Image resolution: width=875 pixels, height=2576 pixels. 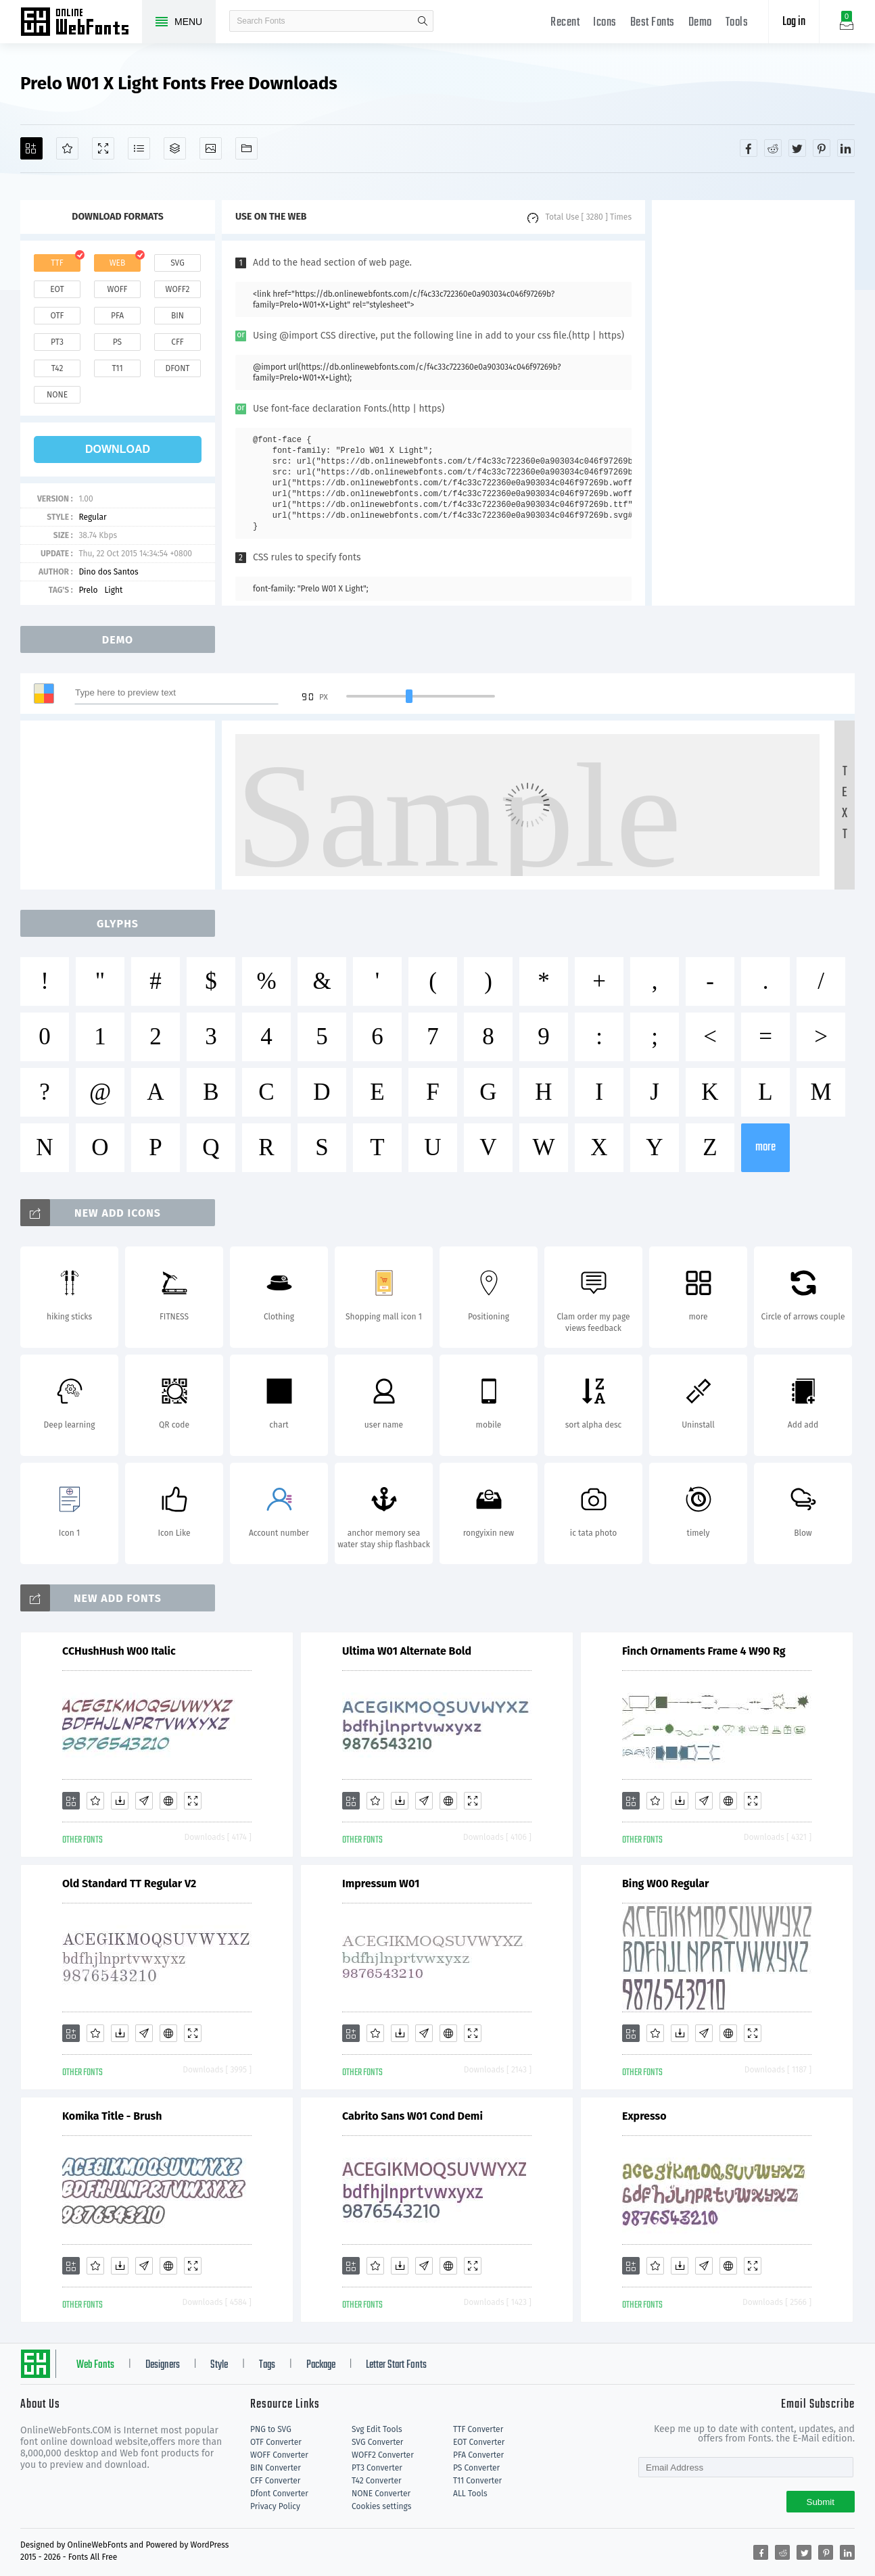 I want to click on CFF Converter, so click(x=275, y=2480).